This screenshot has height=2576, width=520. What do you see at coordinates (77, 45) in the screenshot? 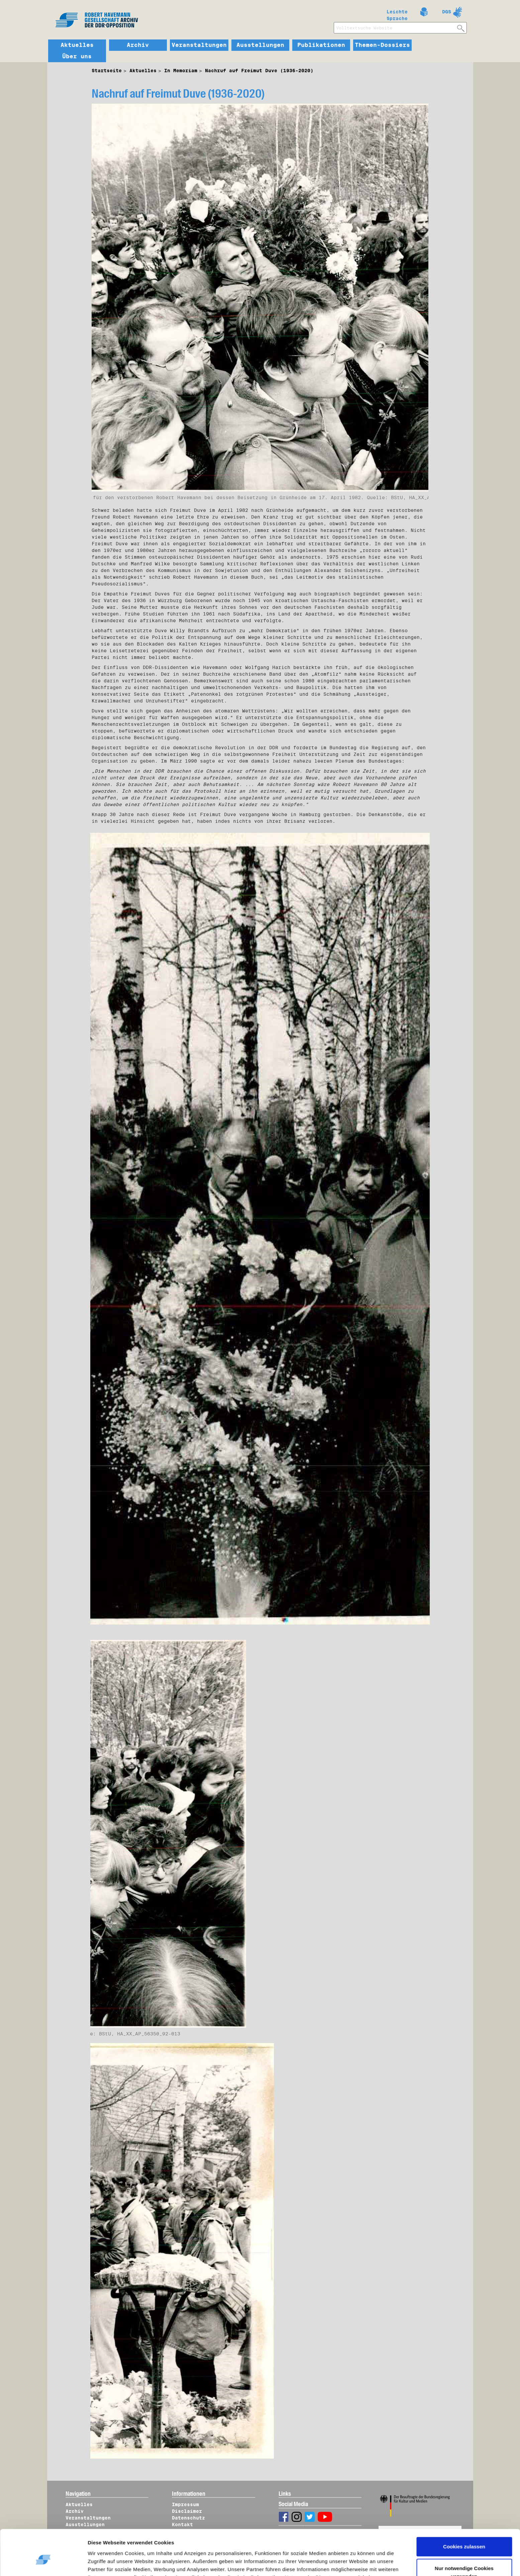
I see `Aktuelles` at bounding box center [77, 45].